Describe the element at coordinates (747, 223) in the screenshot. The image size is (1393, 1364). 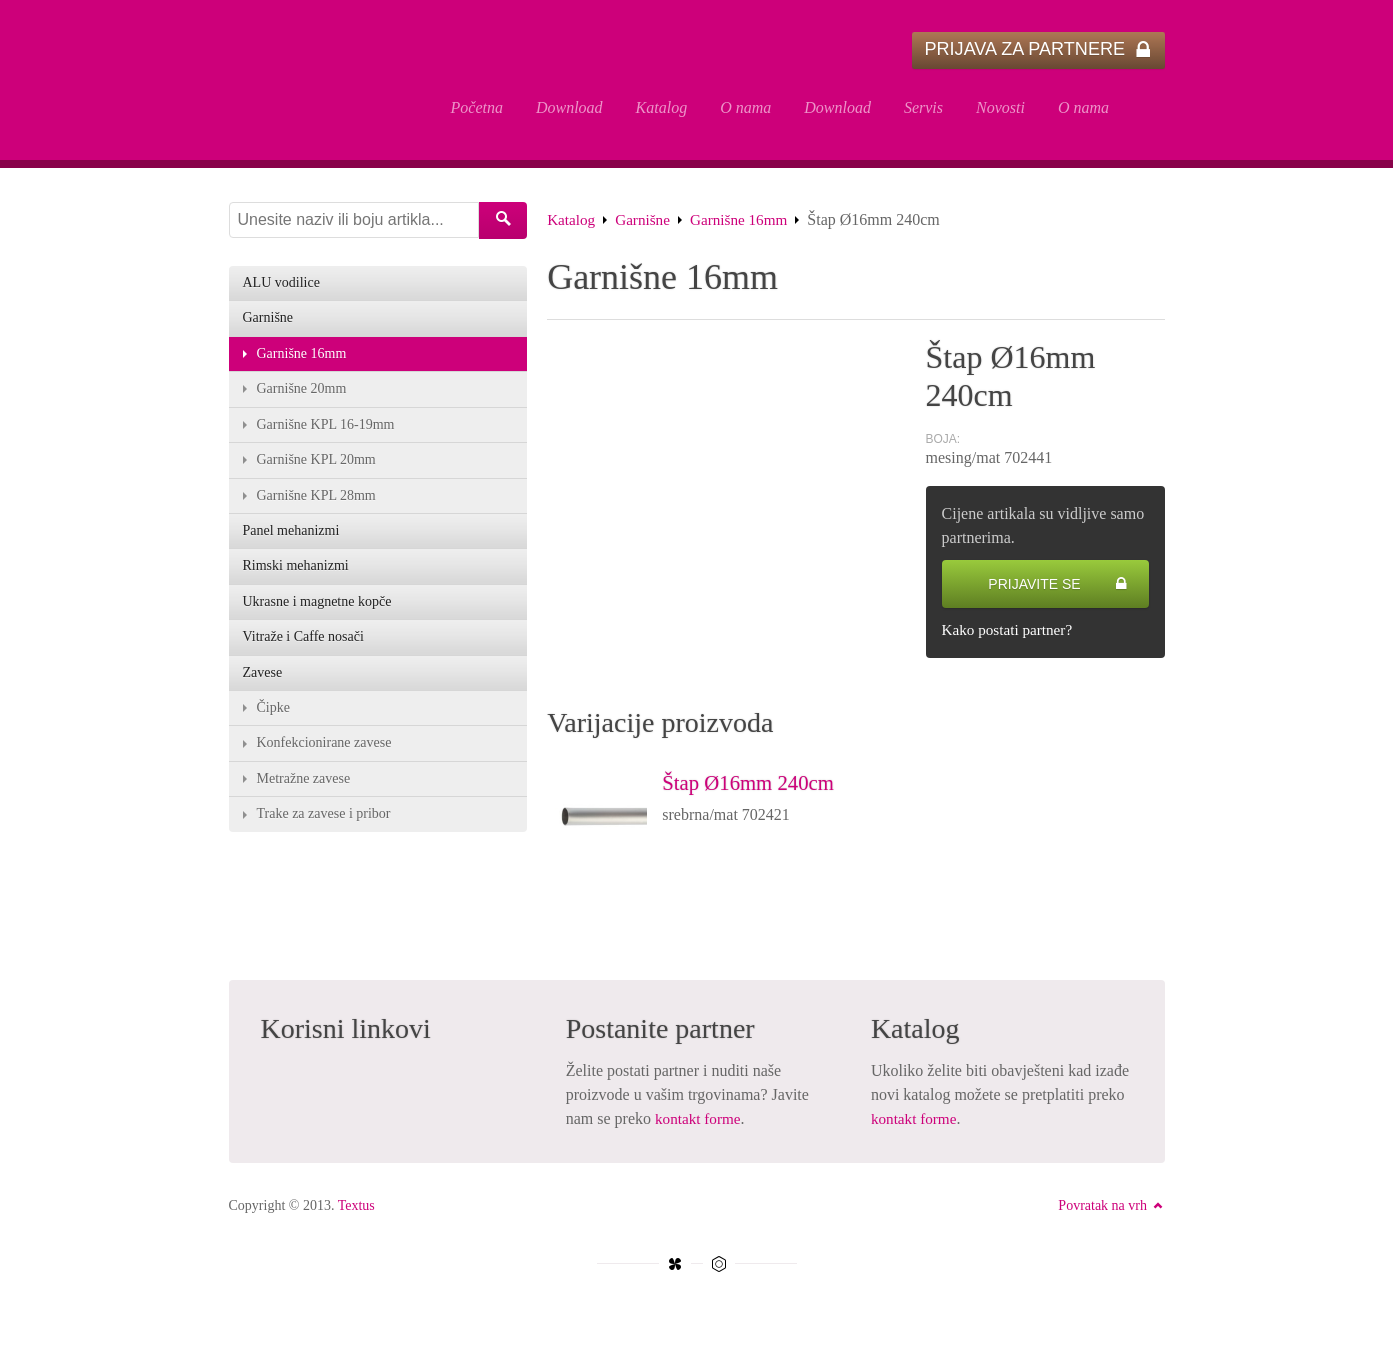
I see `Garnišne 16mm` at that location.